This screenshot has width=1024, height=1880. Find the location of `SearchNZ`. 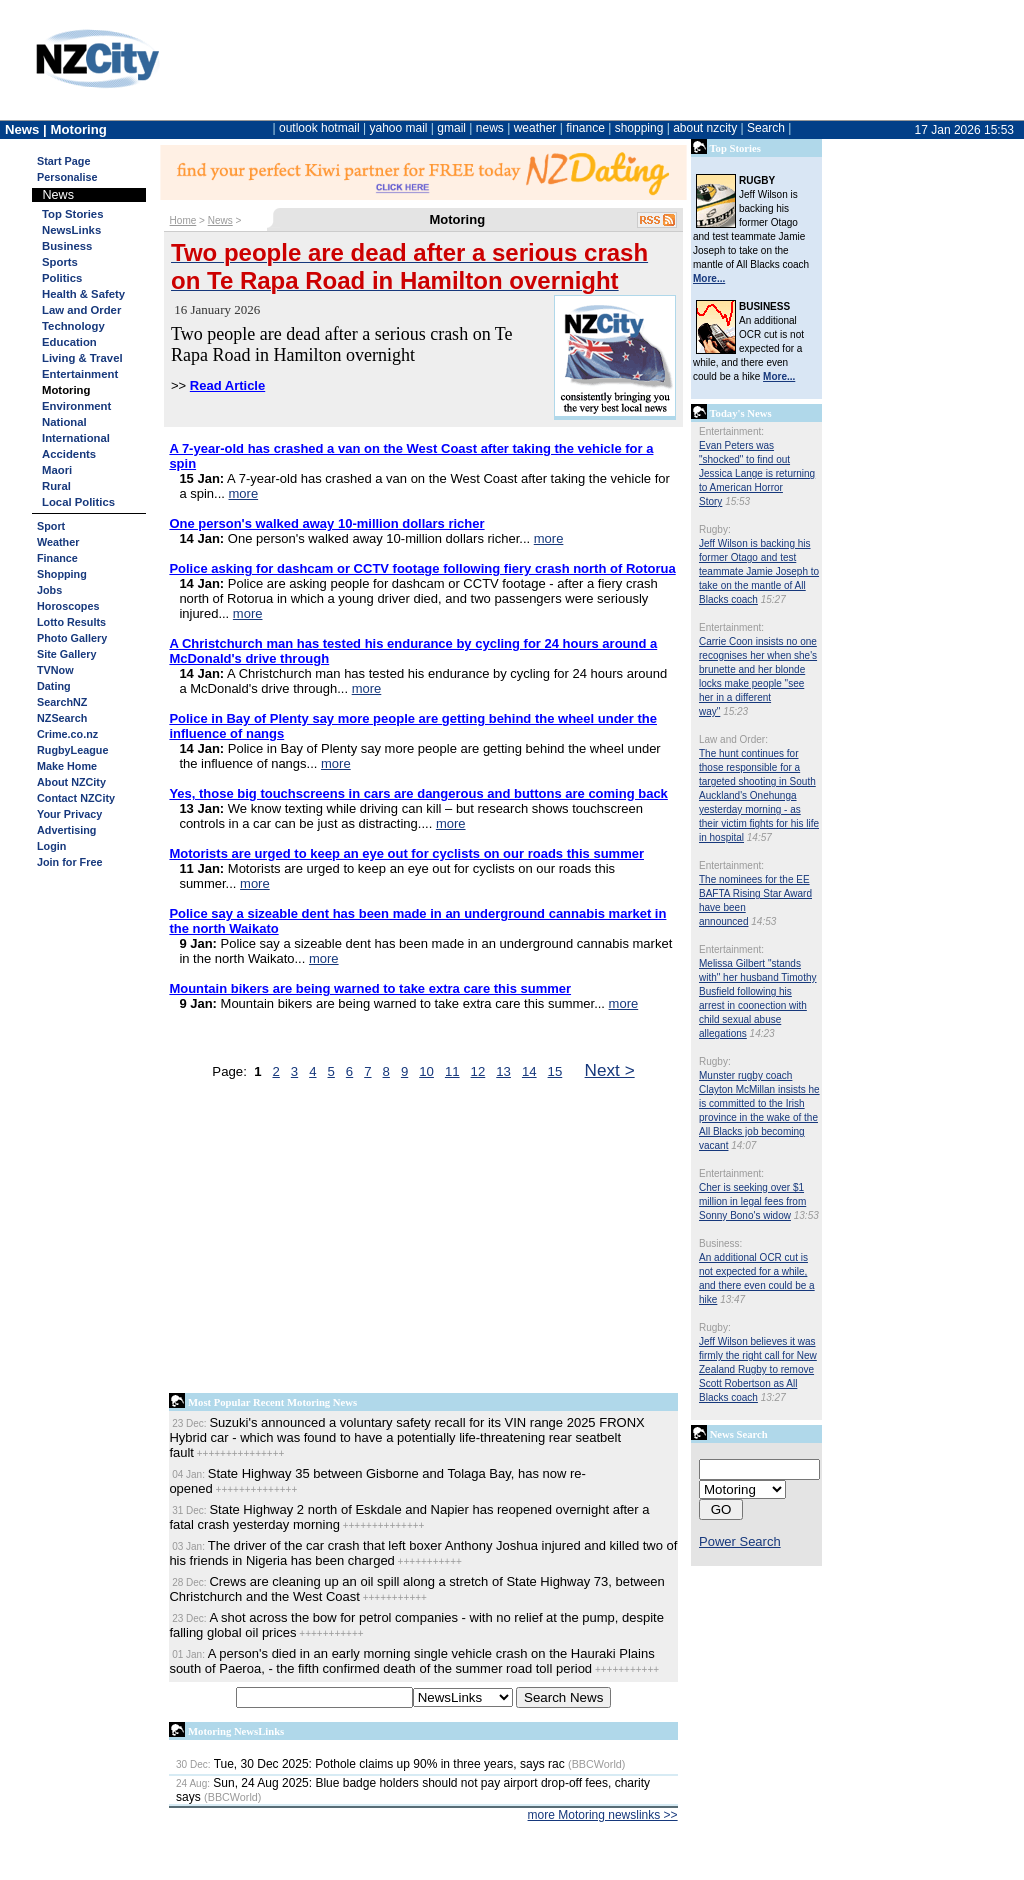

SearchNZ is located at coordinates (62, 702).